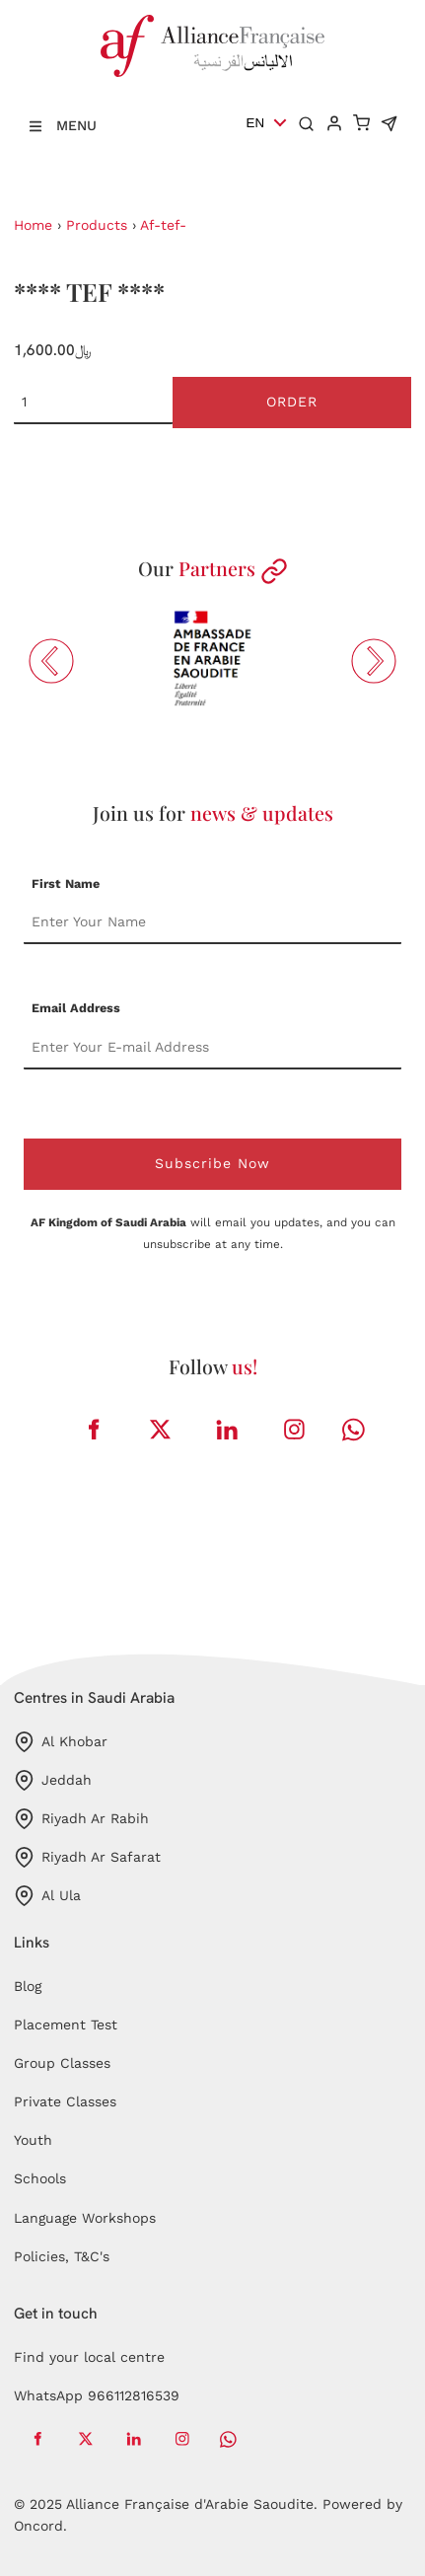  Describe the element at coordinates (61, 2256) in the screenshot. I see `Policies, T&C's` at that location.